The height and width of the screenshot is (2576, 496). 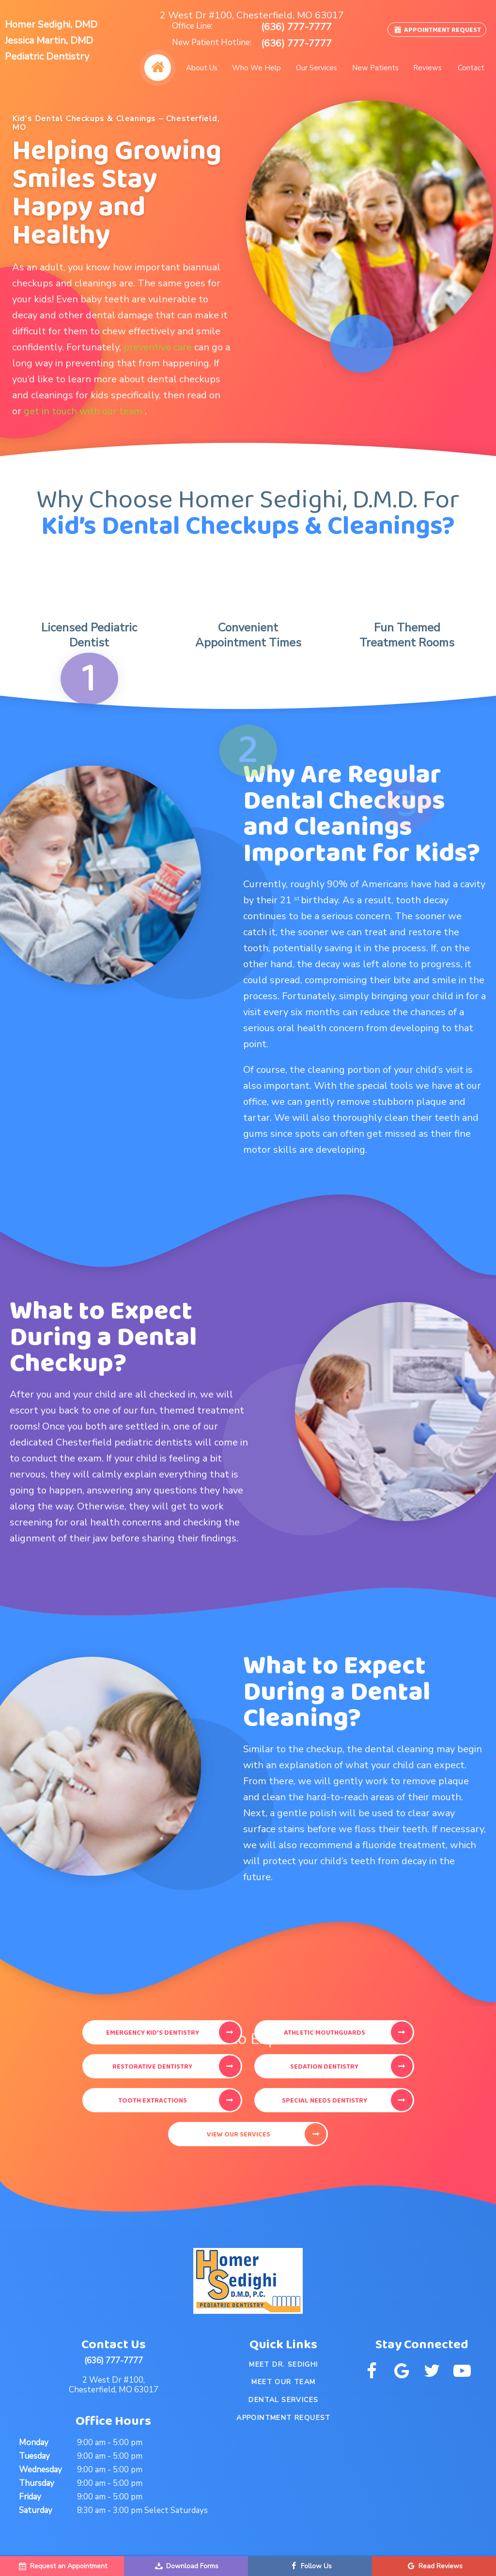 I want to click on (636) 777-7777, so click(x=113, y=2361).